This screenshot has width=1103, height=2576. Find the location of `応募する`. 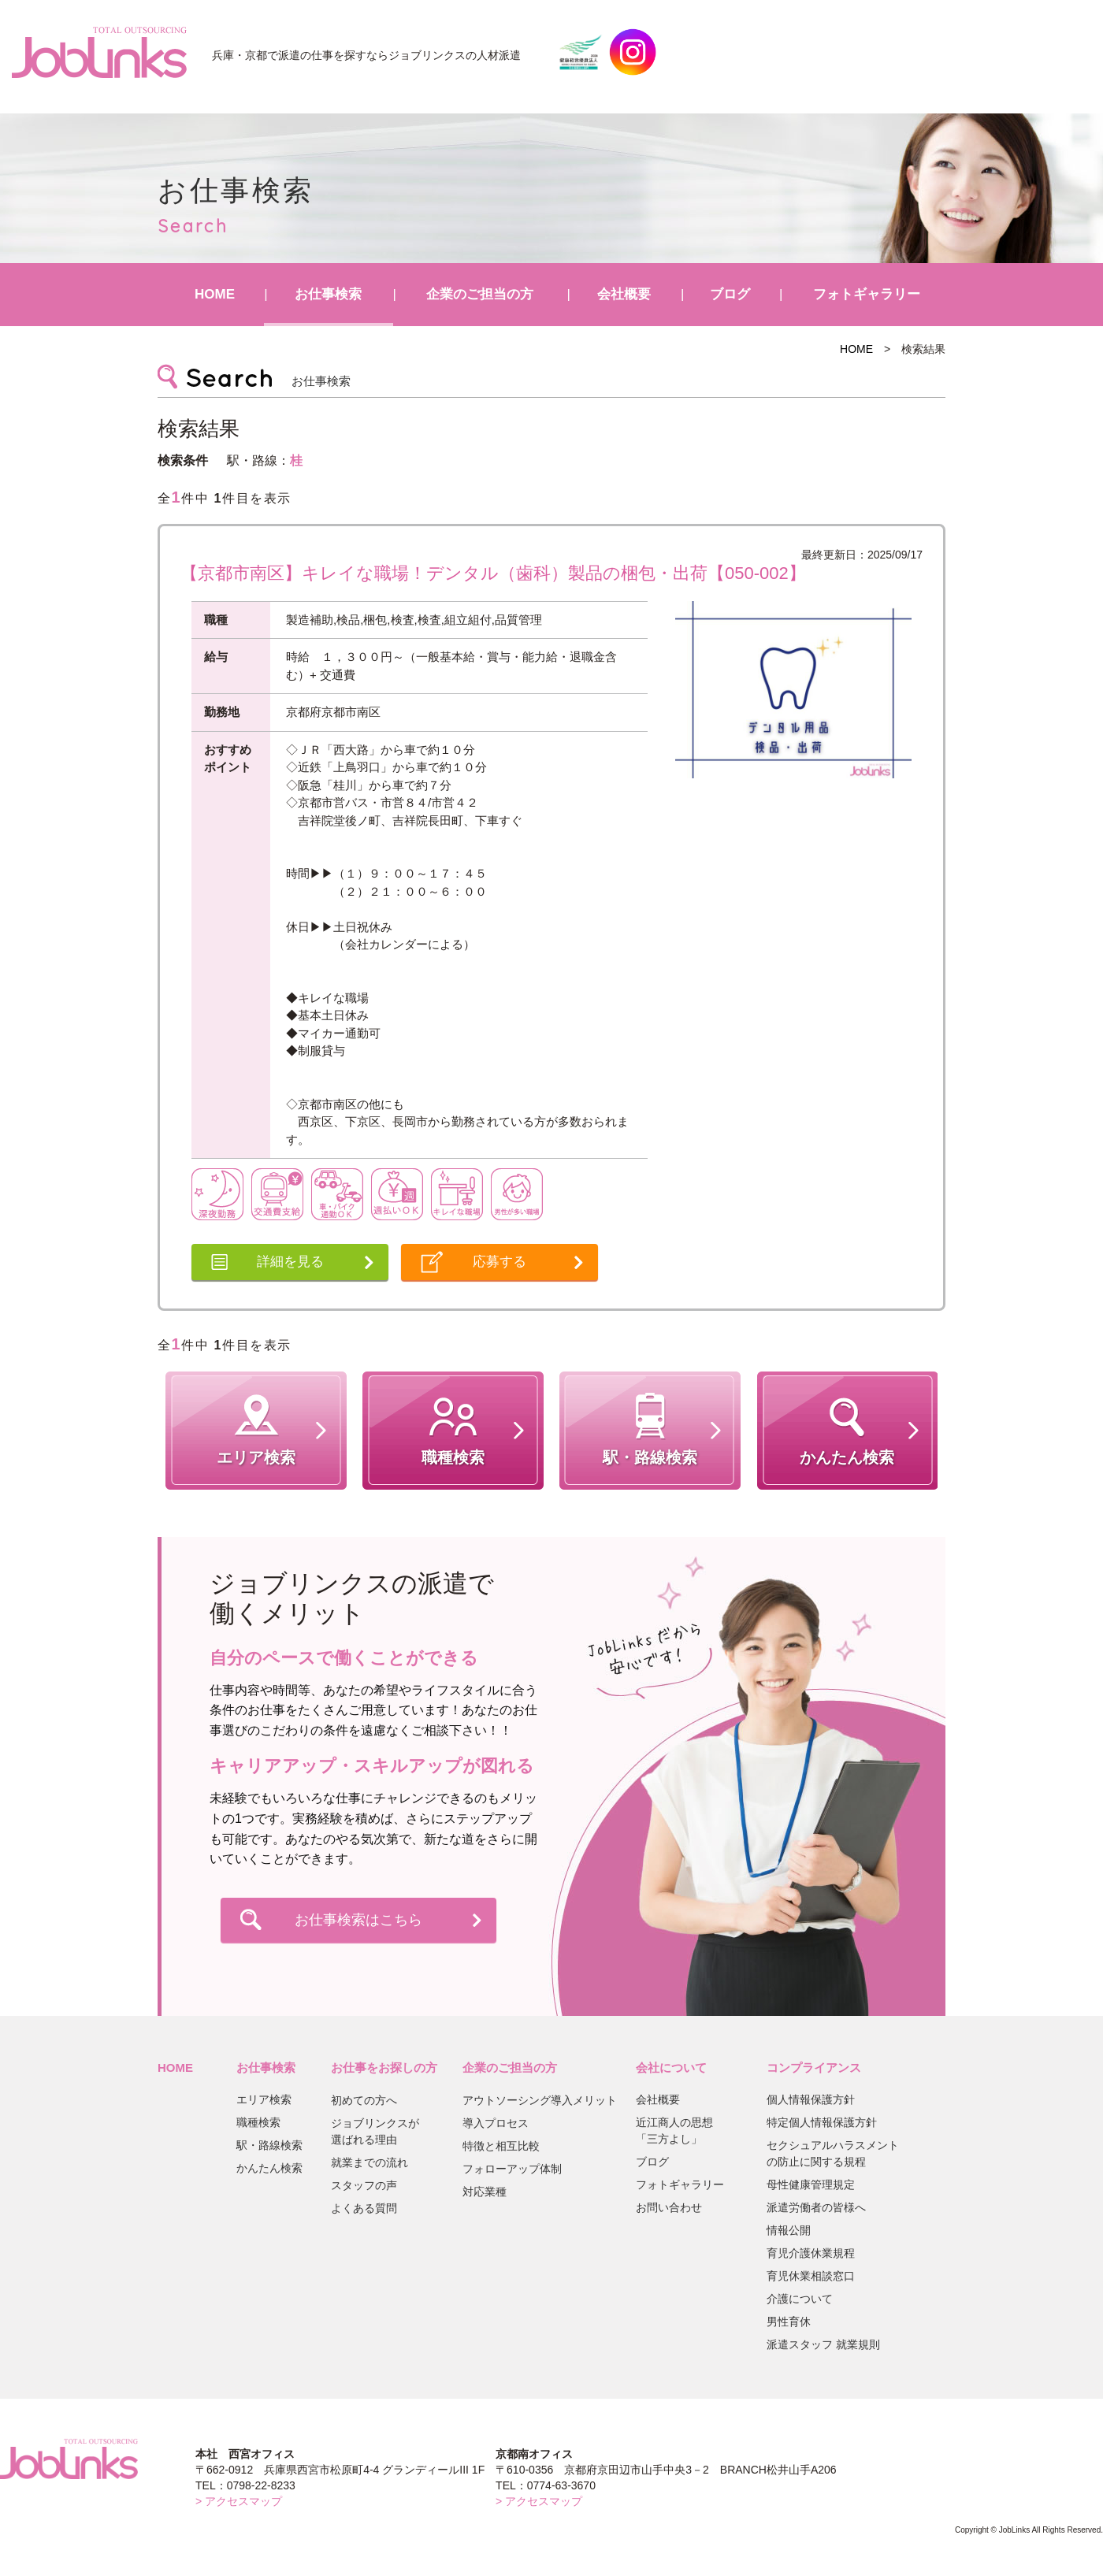

応募する is located at coordinates (499, 1261).